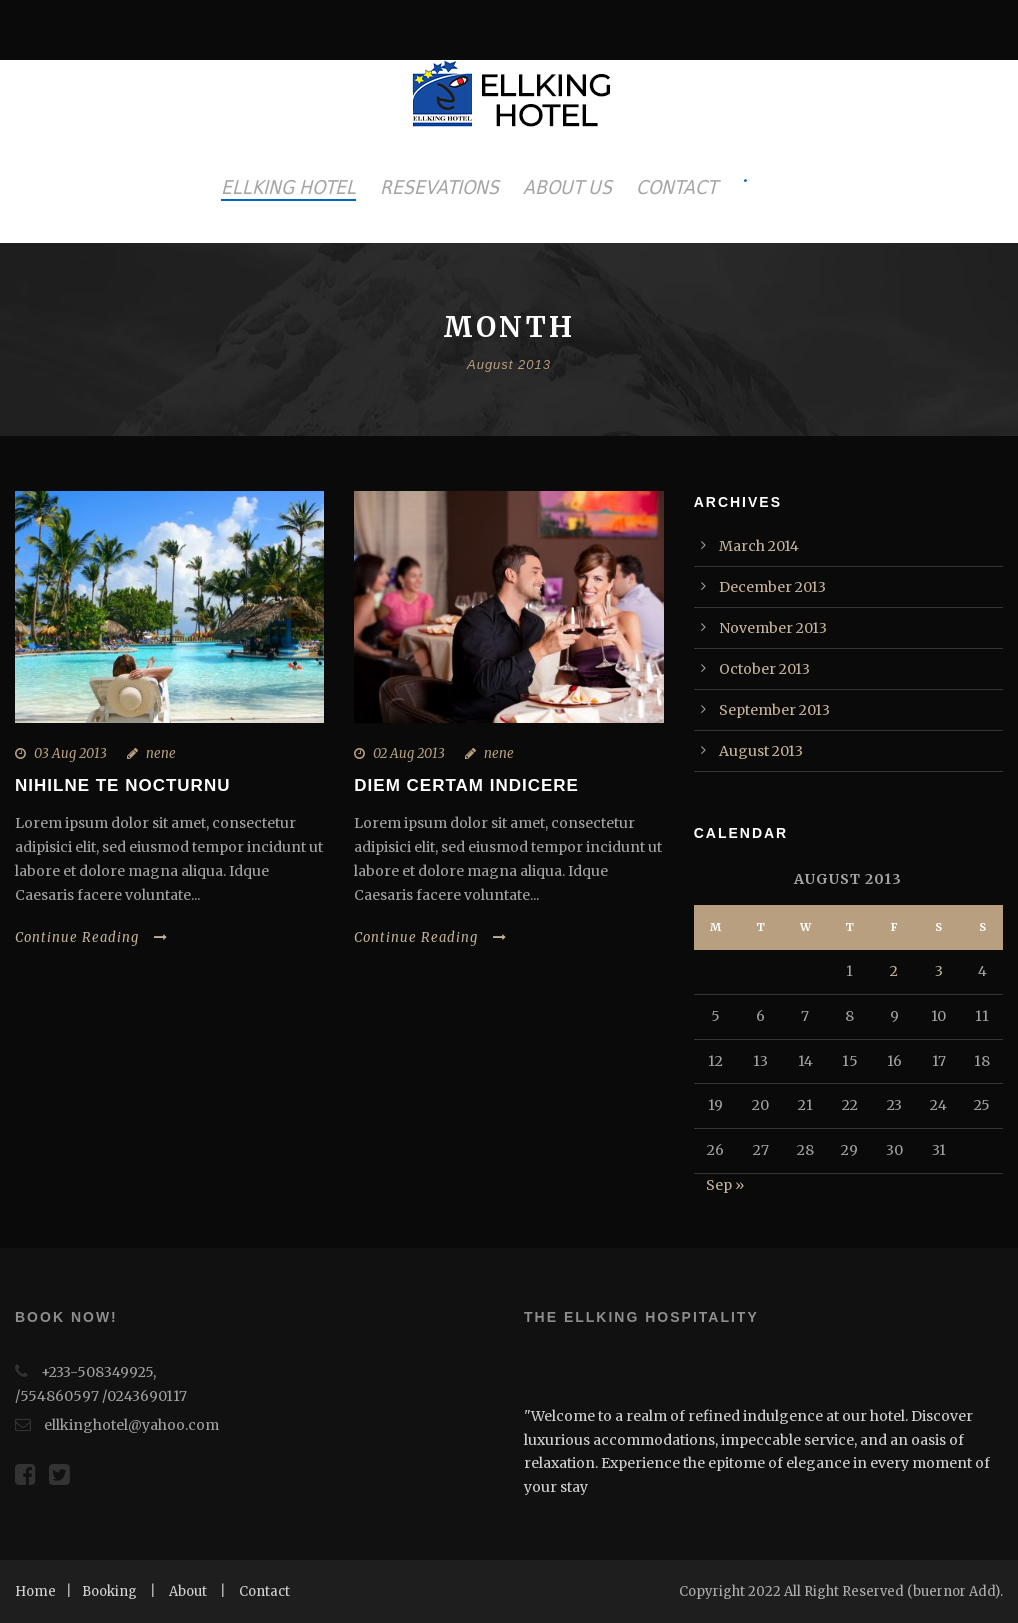 The height and width of the screenshot is (1623, 1018). What do you see at coordinates (122, 785) in the screenshot?
I see `Nihilne te nocturnu` at bounding box center [122, 785].